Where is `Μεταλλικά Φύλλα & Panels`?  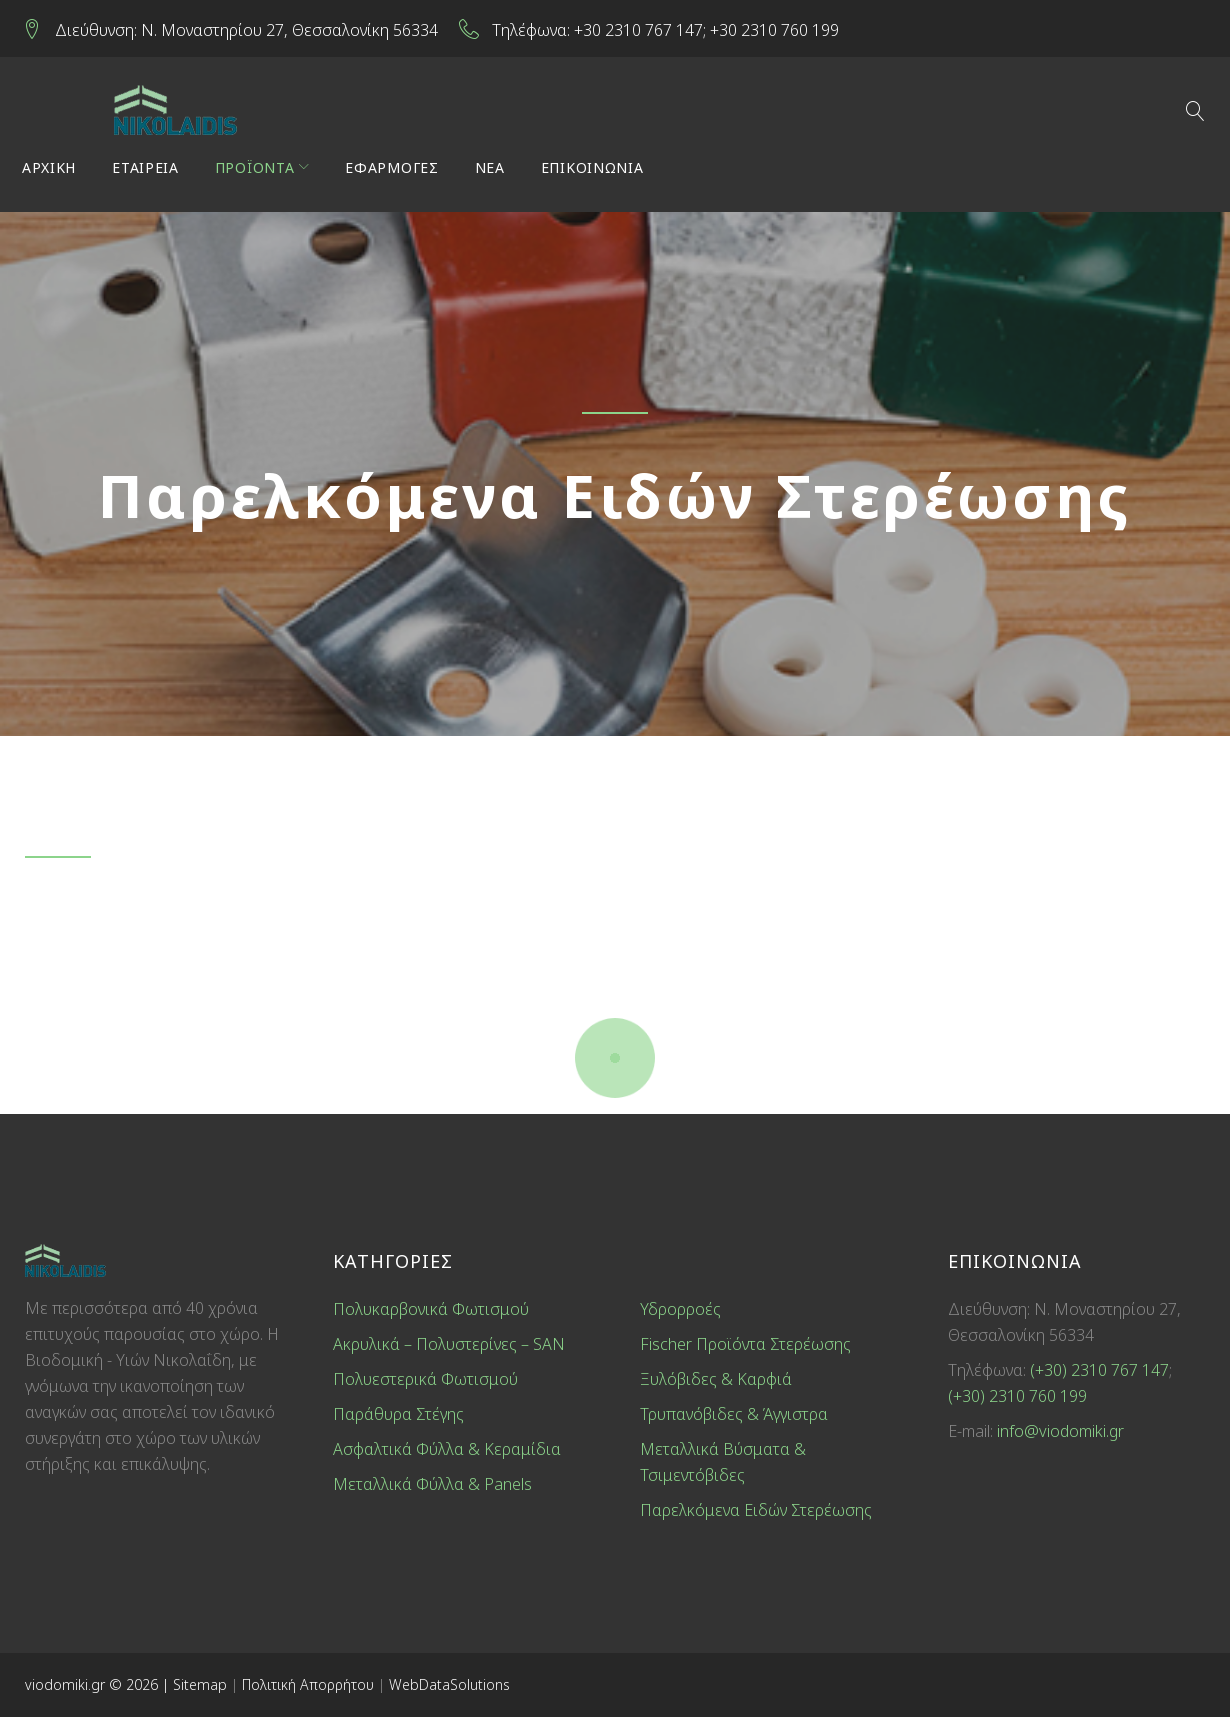 Μεταλλικά Φύλλα & Panels is located at coordinates (432, 1484).